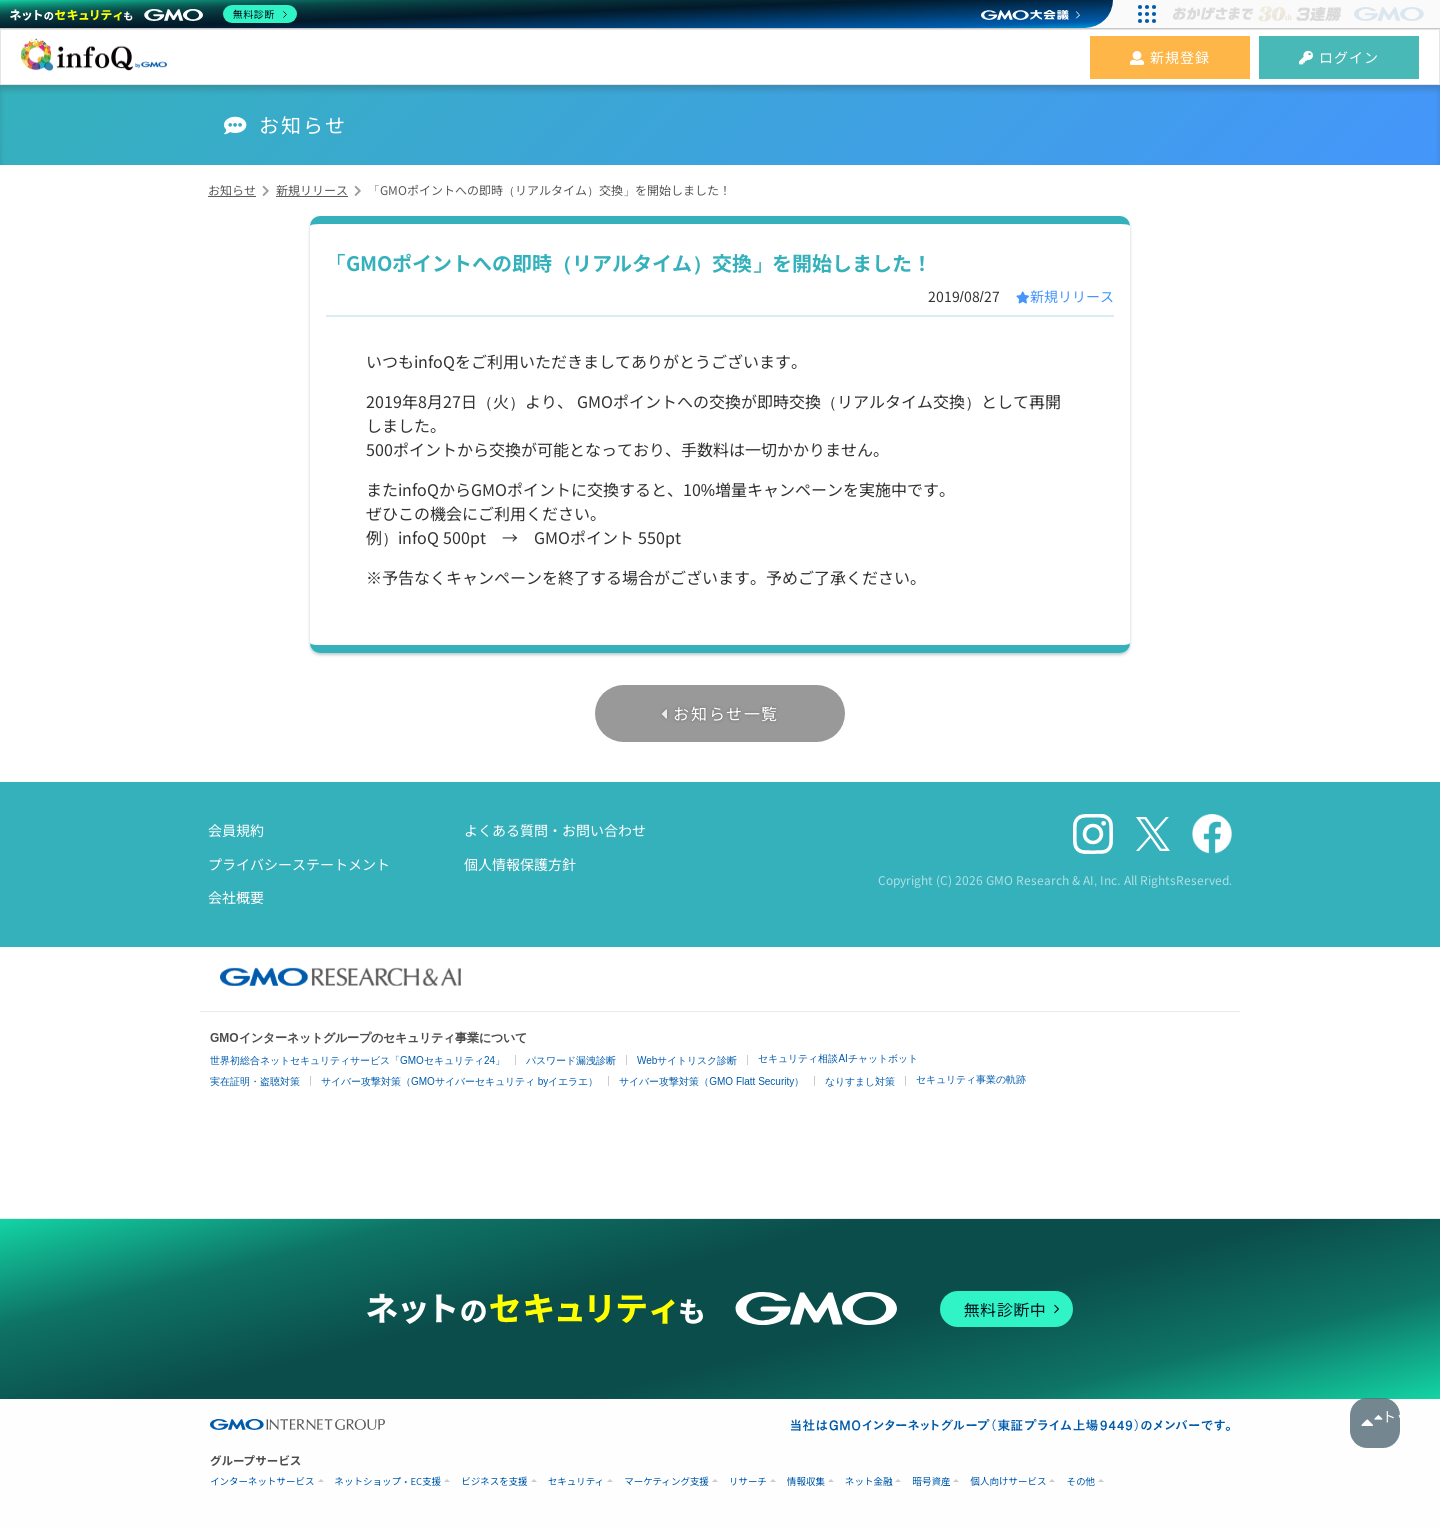  Describe the element at coordinates (1072, 296) in the screenshot. I see `新規リリース` at that location.